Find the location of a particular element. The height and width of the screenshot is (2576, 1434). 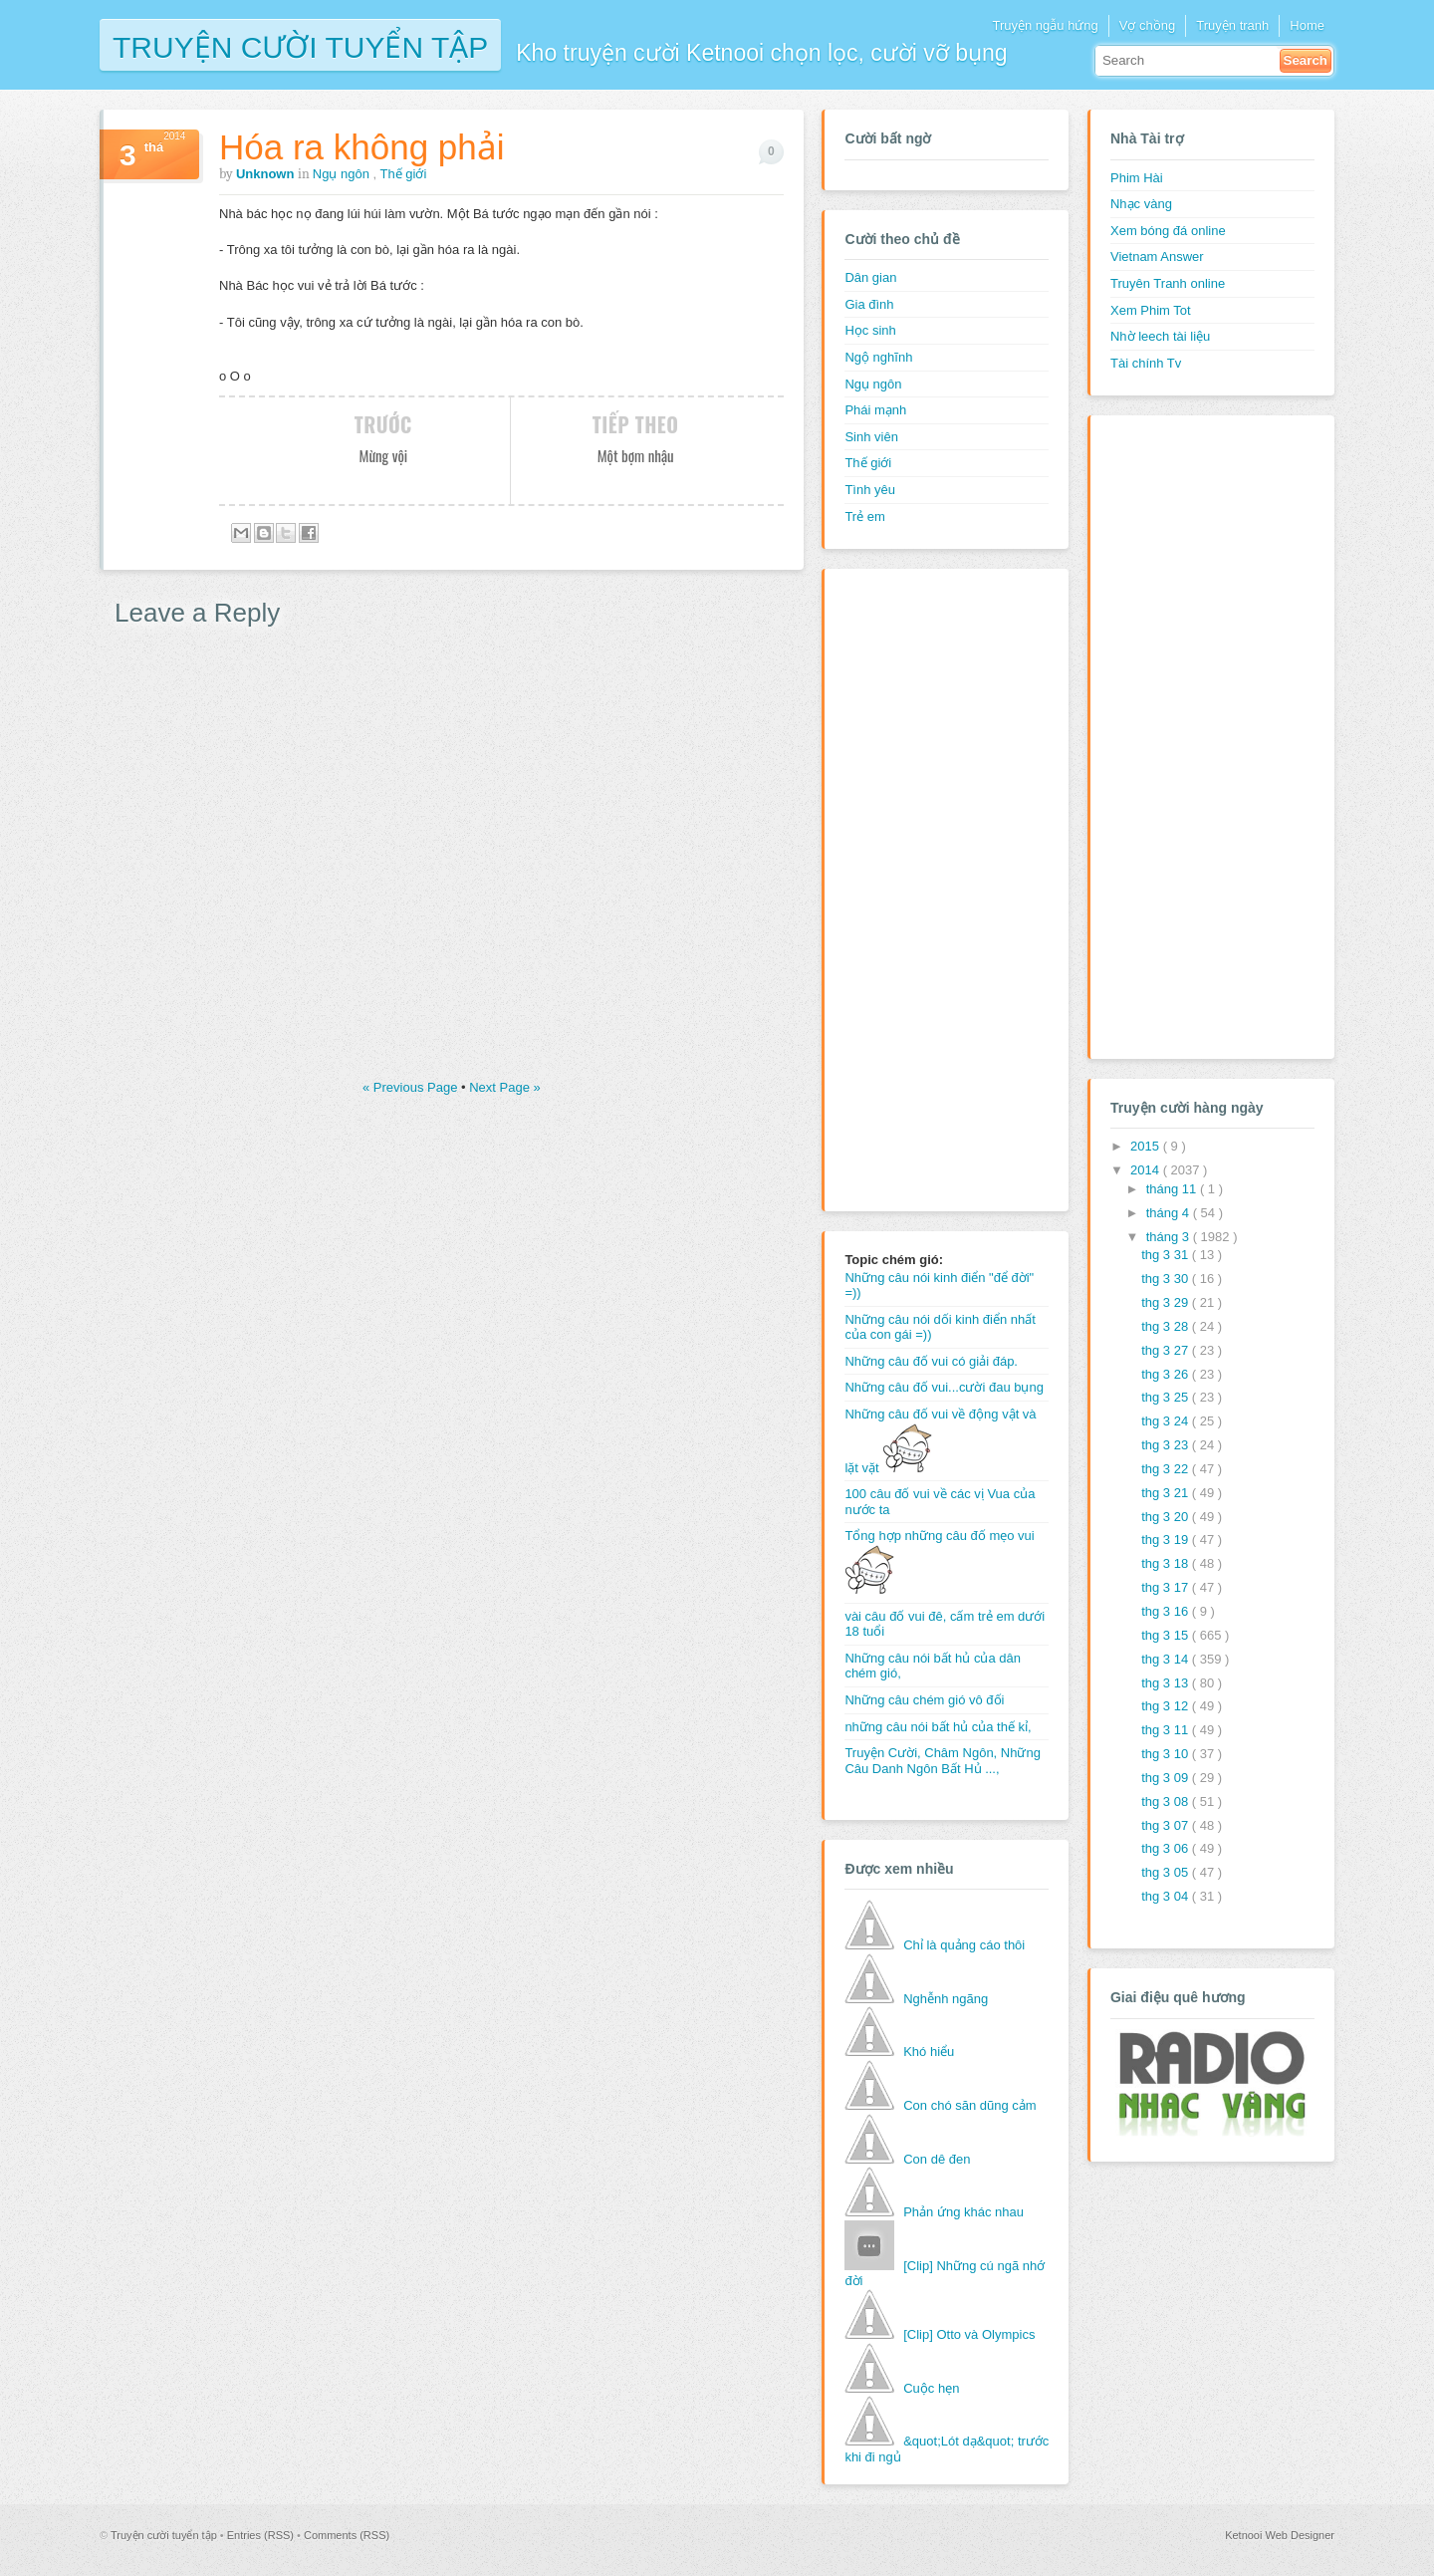

Xem bóng đá online is located at coordinates (1168, 230).